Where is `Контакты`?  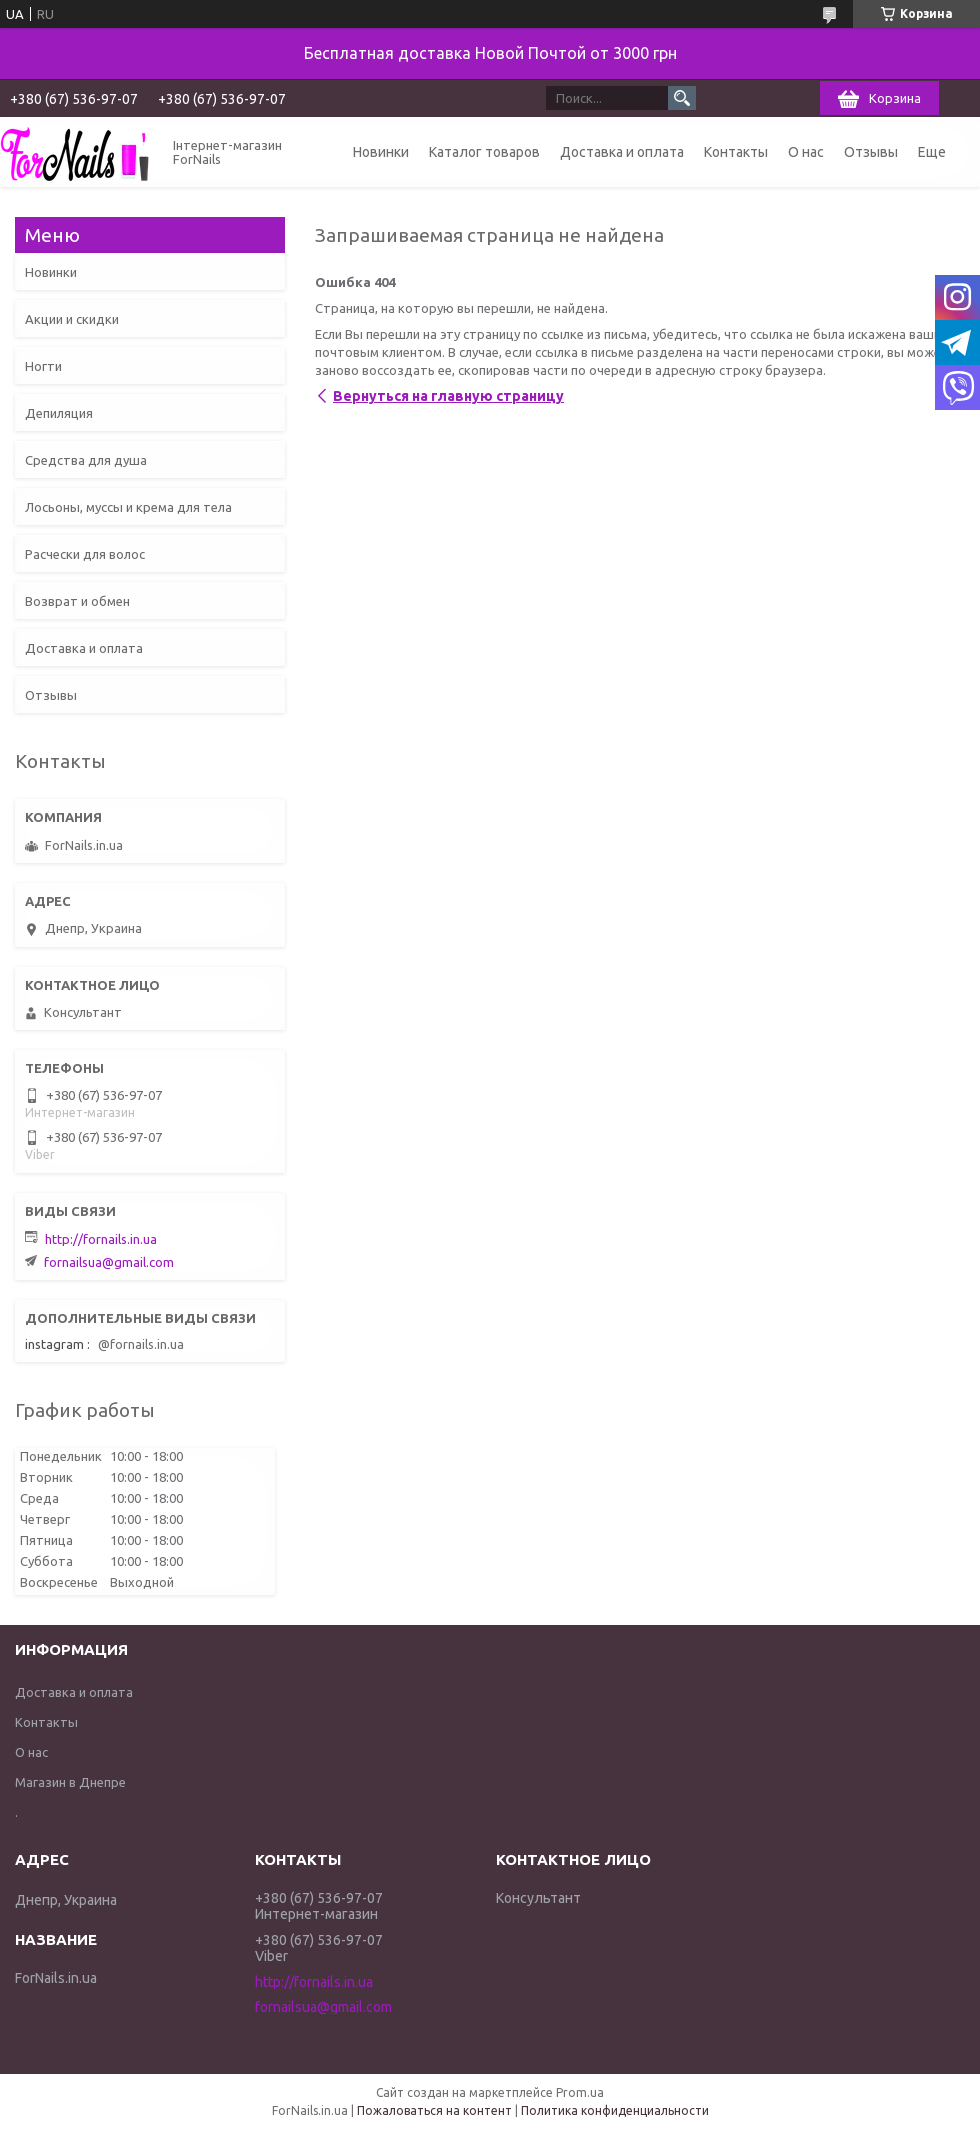 Контакты is located at coordinates (736, 152).